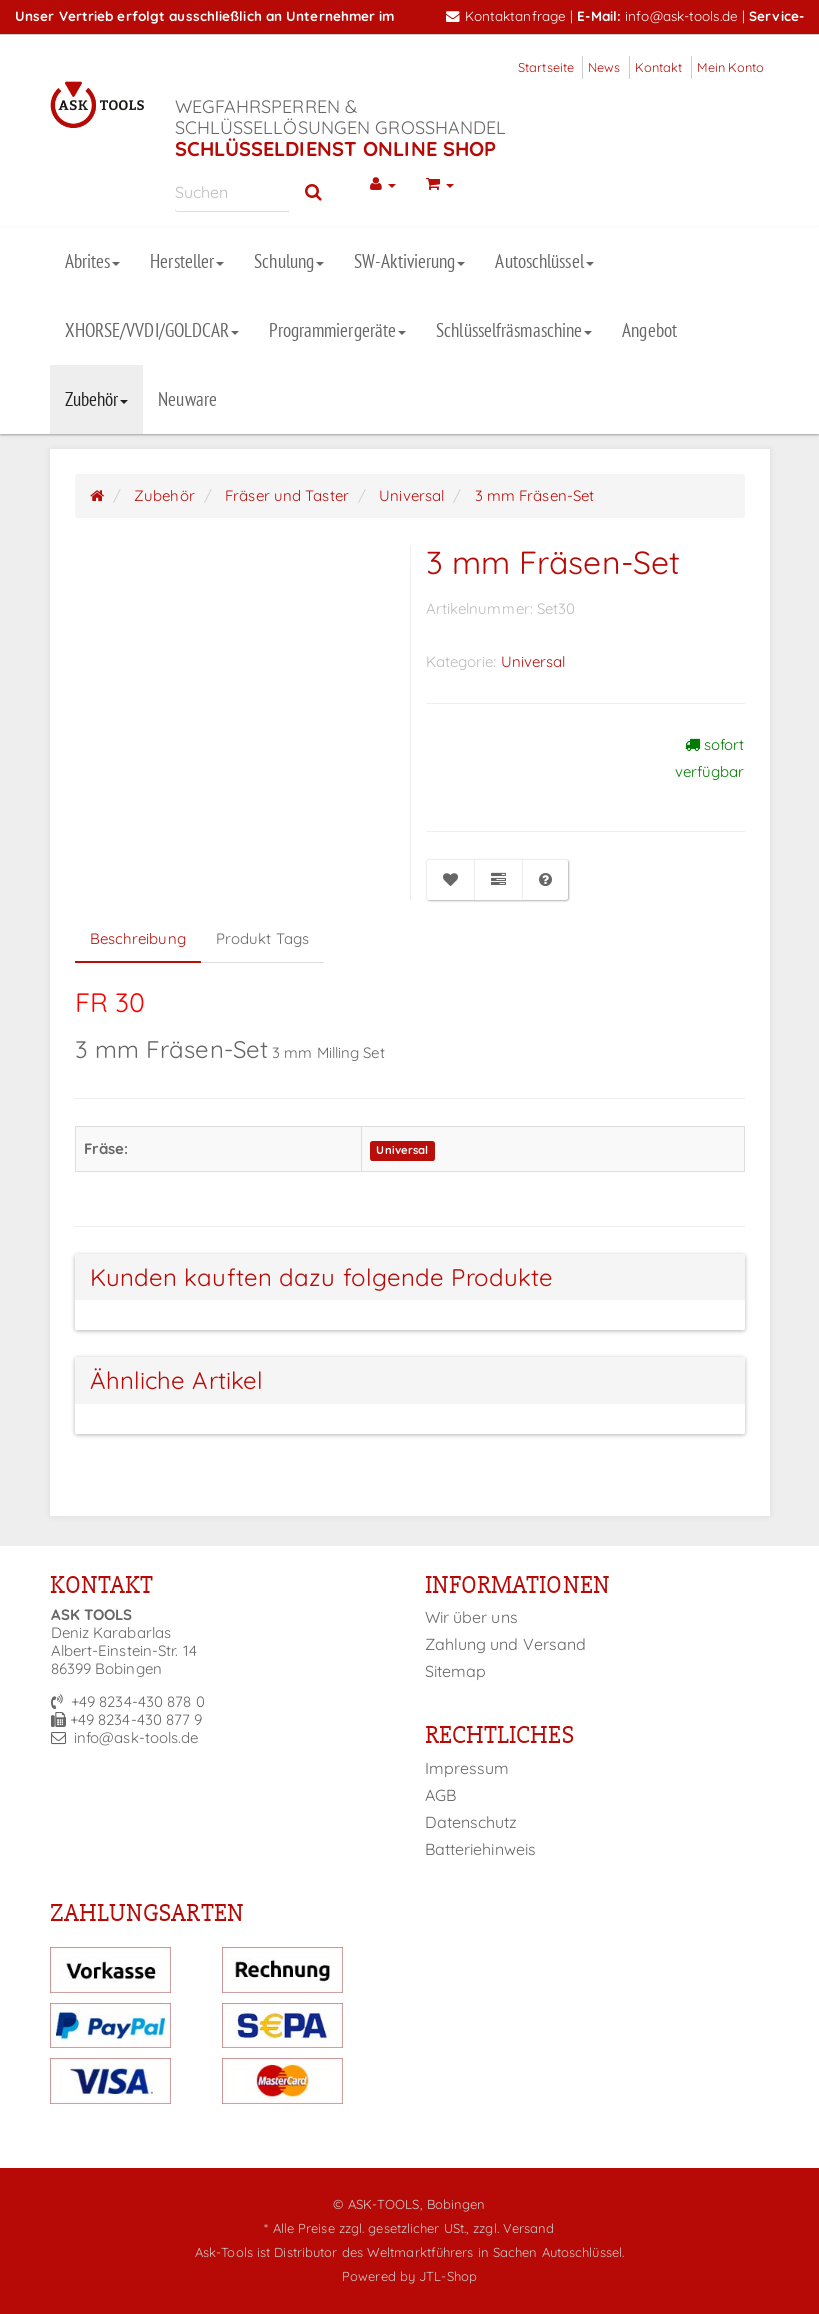 The height and width of the screenshot is (2314, 819). Describe the element at coordinates (440, 1795) in the screenshot. I see `AGB` at that location.